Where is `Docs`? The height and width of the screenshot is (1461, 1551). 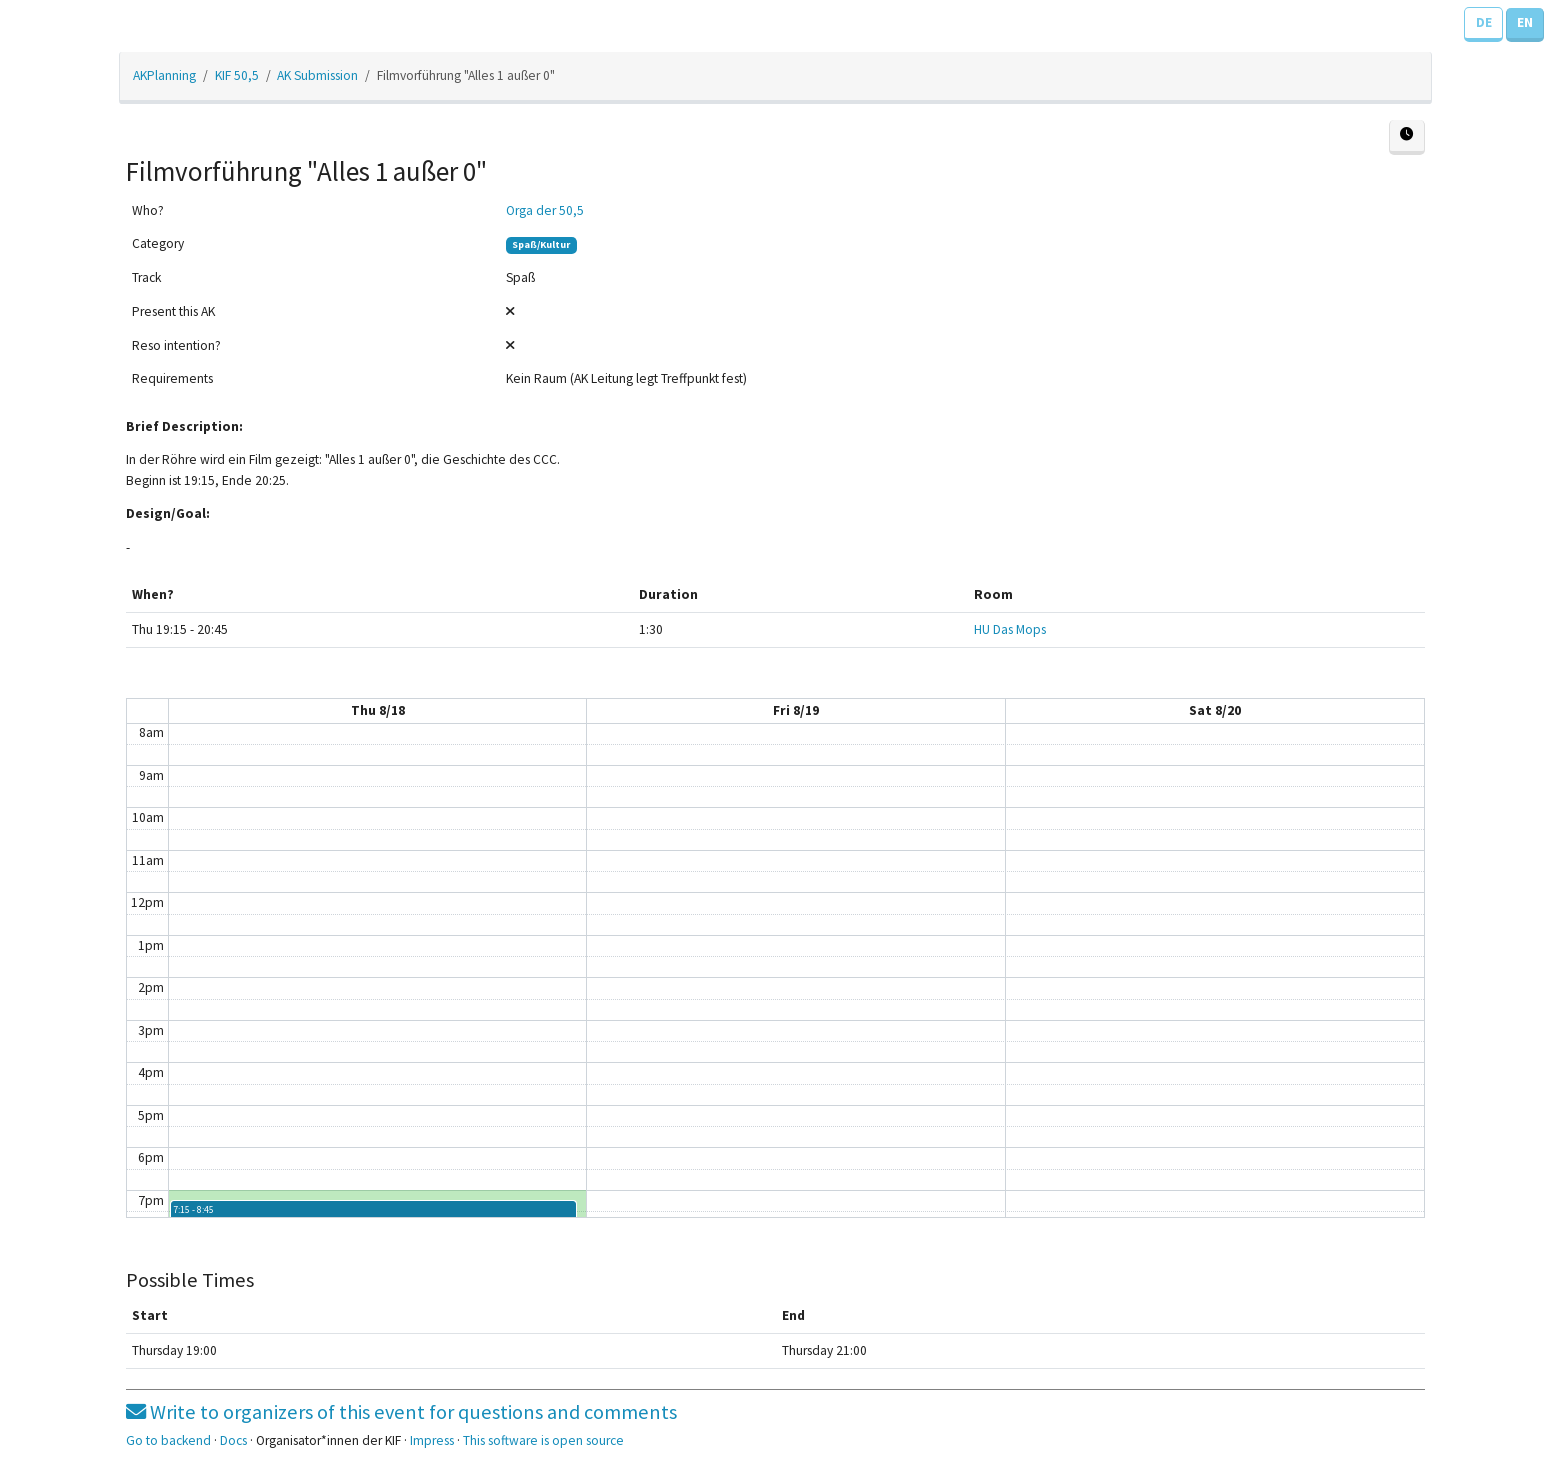
Docs is located at coordinates (233, 1440).